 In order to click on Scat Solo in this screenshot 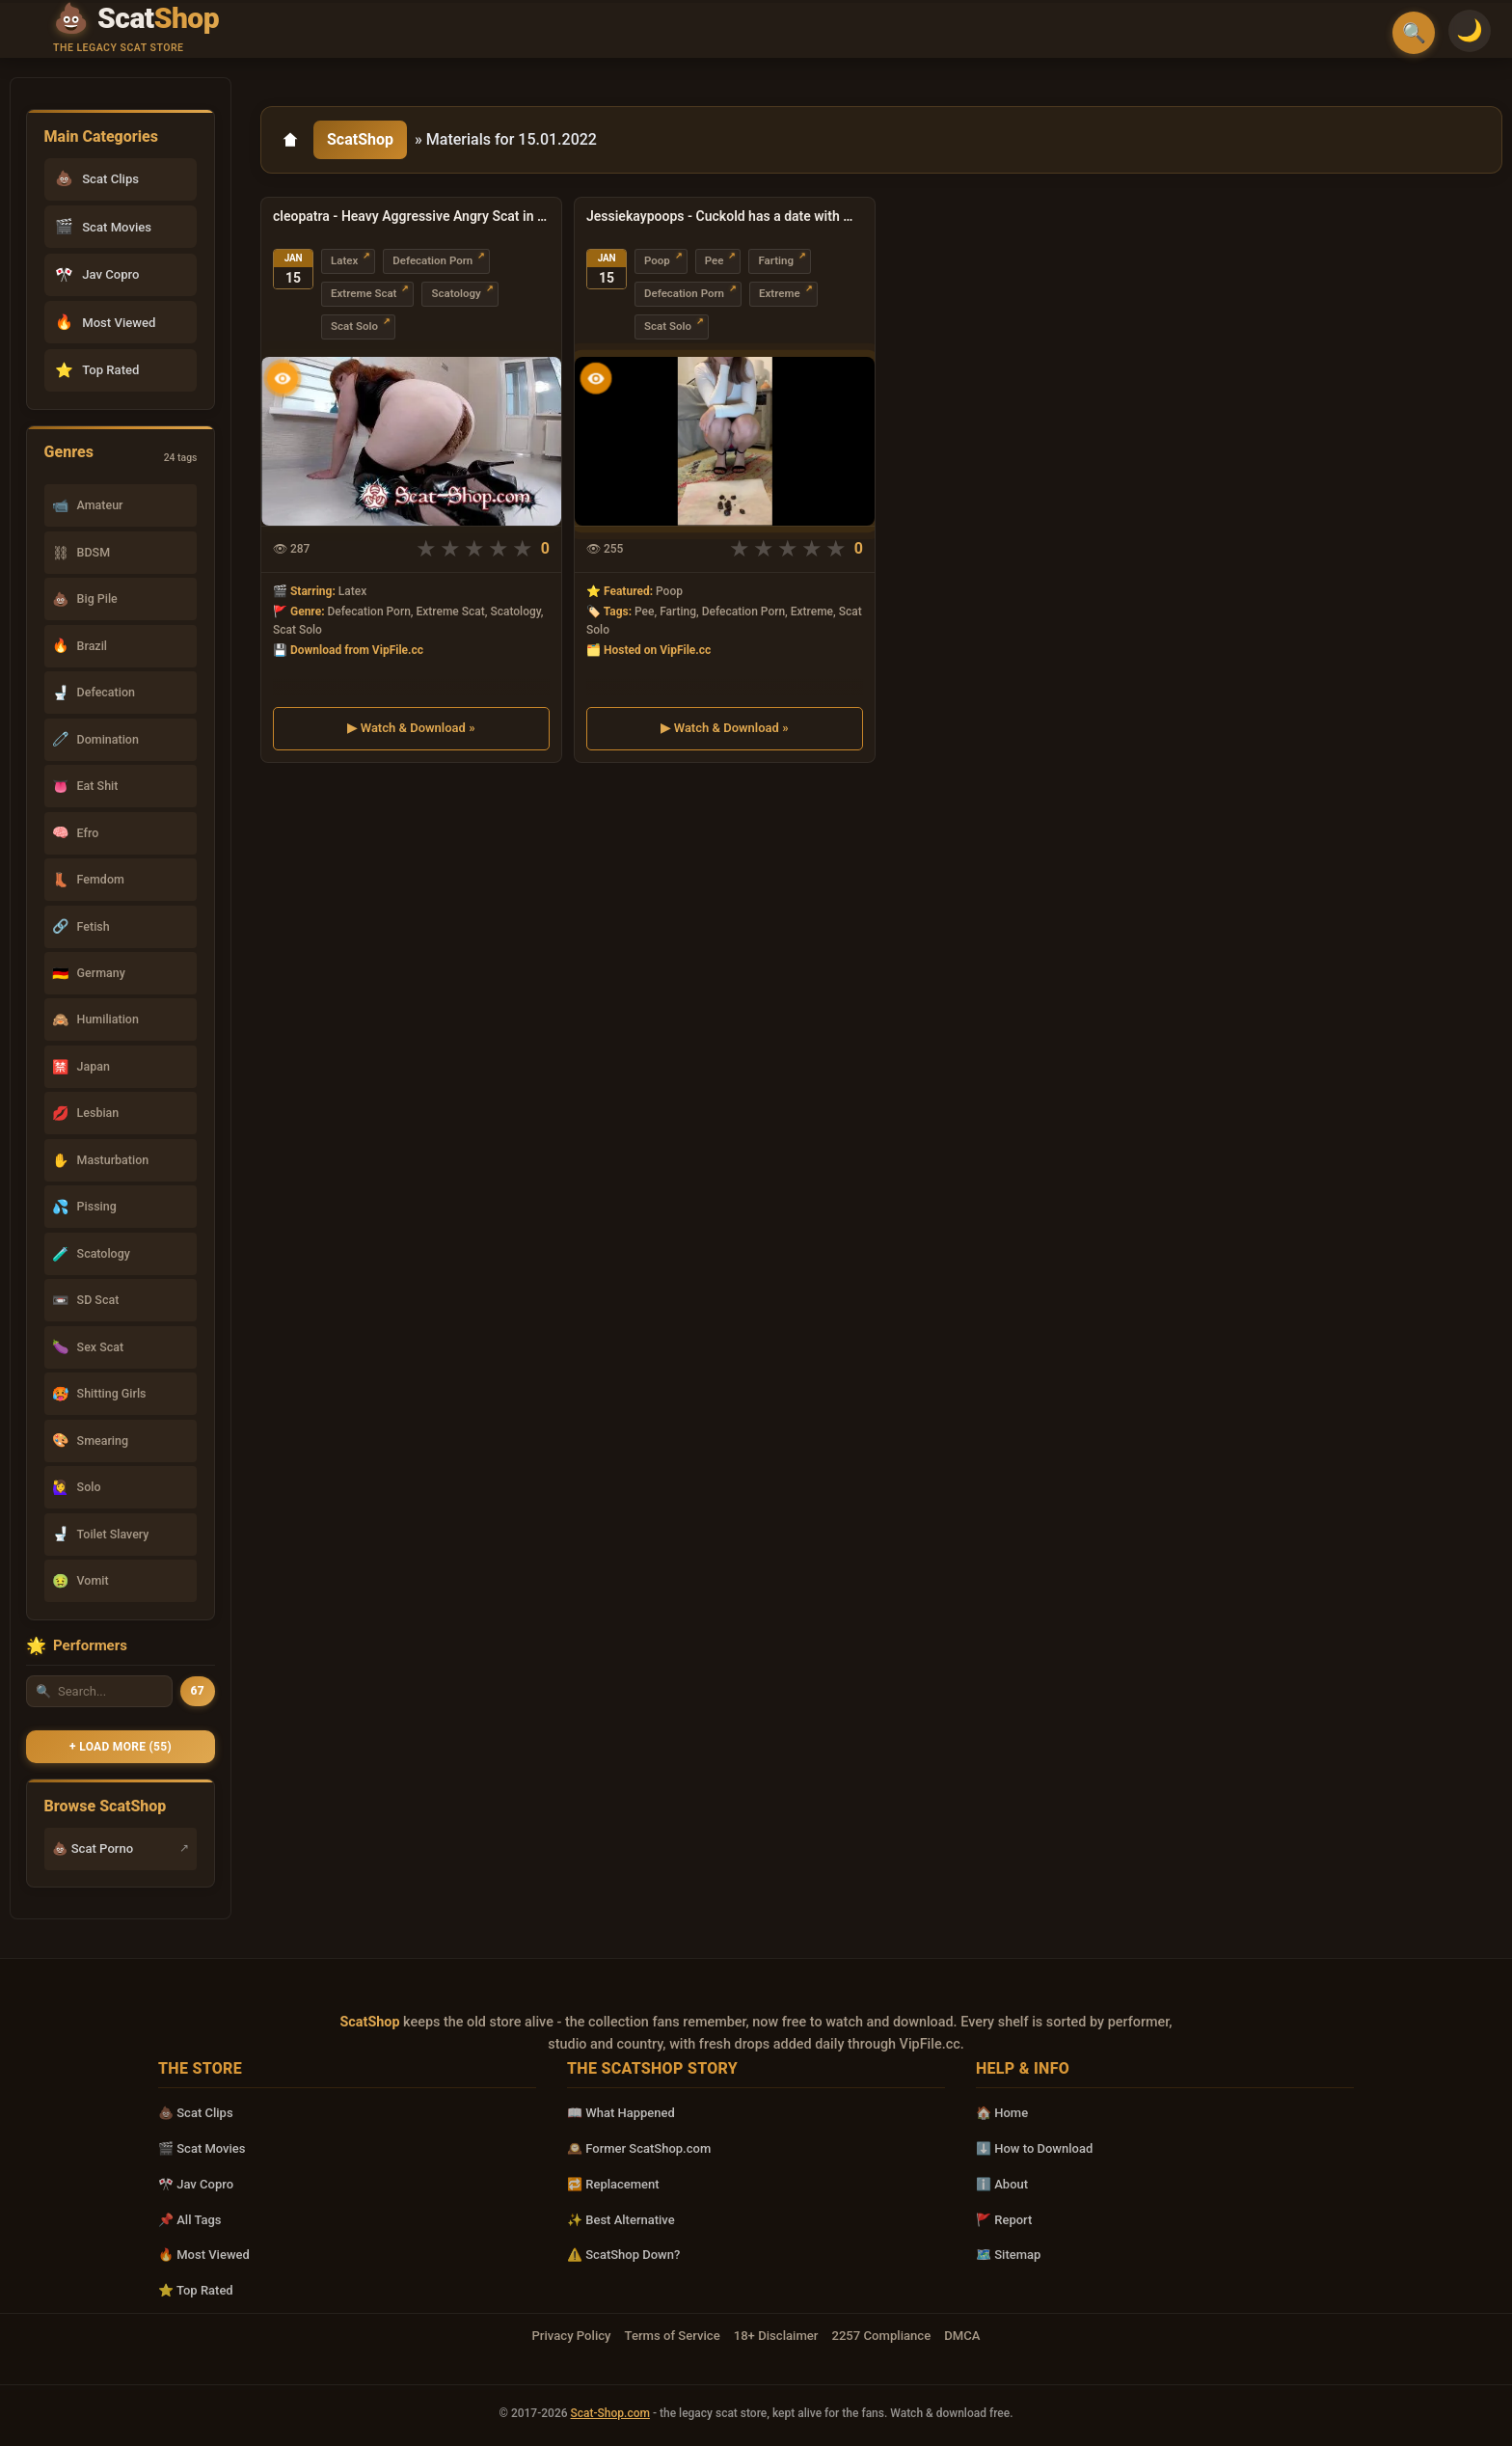, I will do `click(354, 326)`.